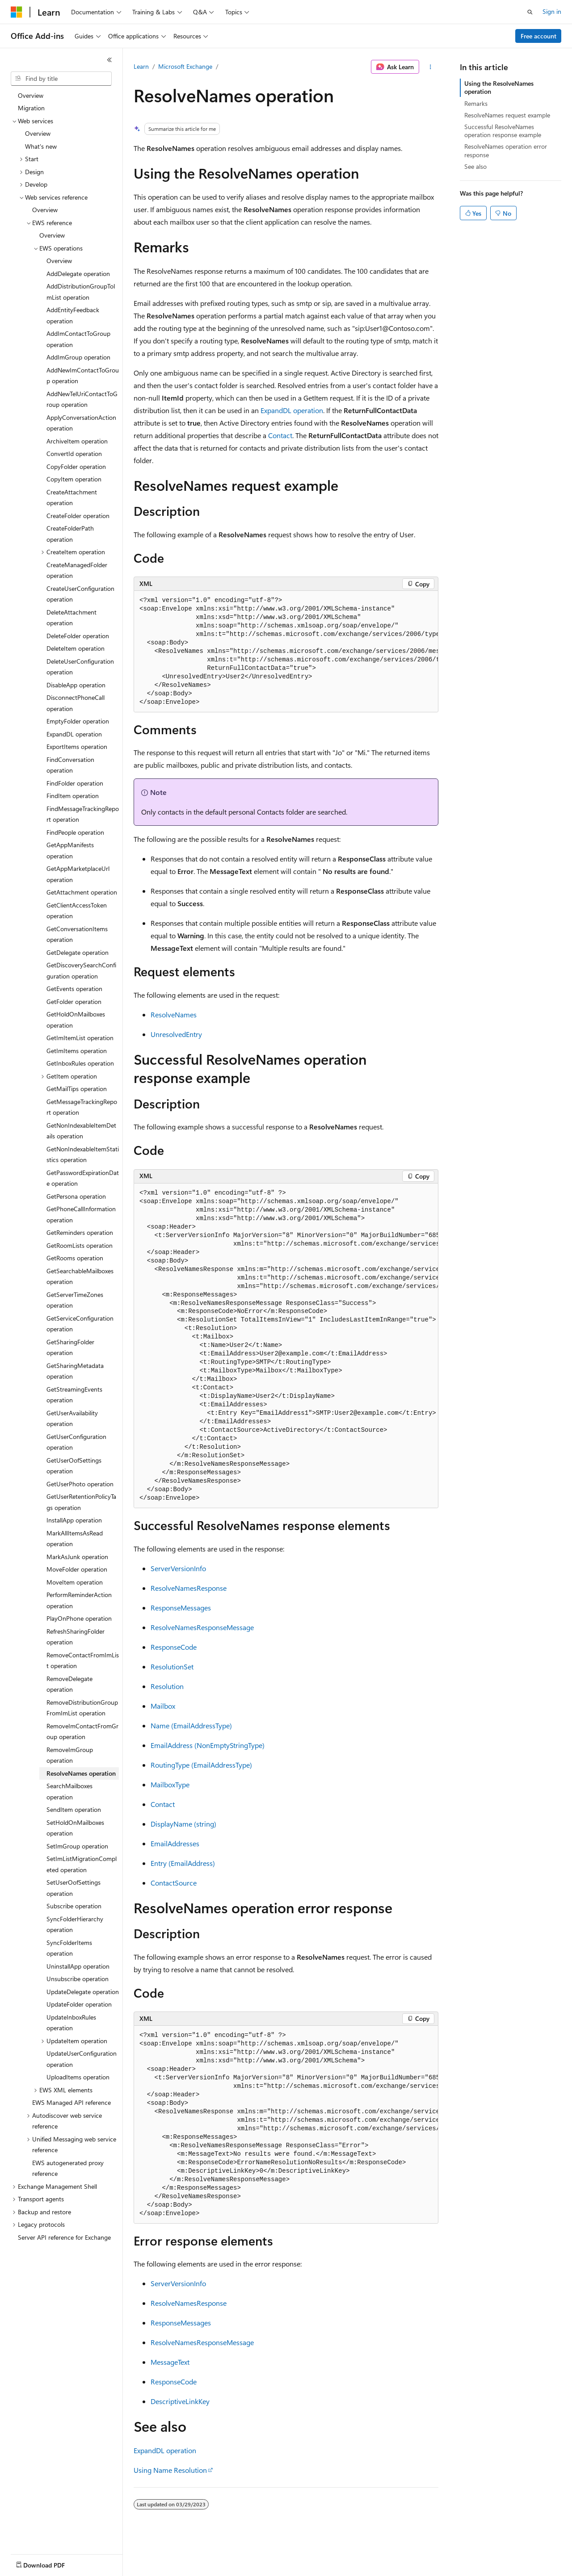 Image resolution: width=572 pixels, height=2576 pixels. I want to click on UnresolvedEntry, so click(176, 1034).